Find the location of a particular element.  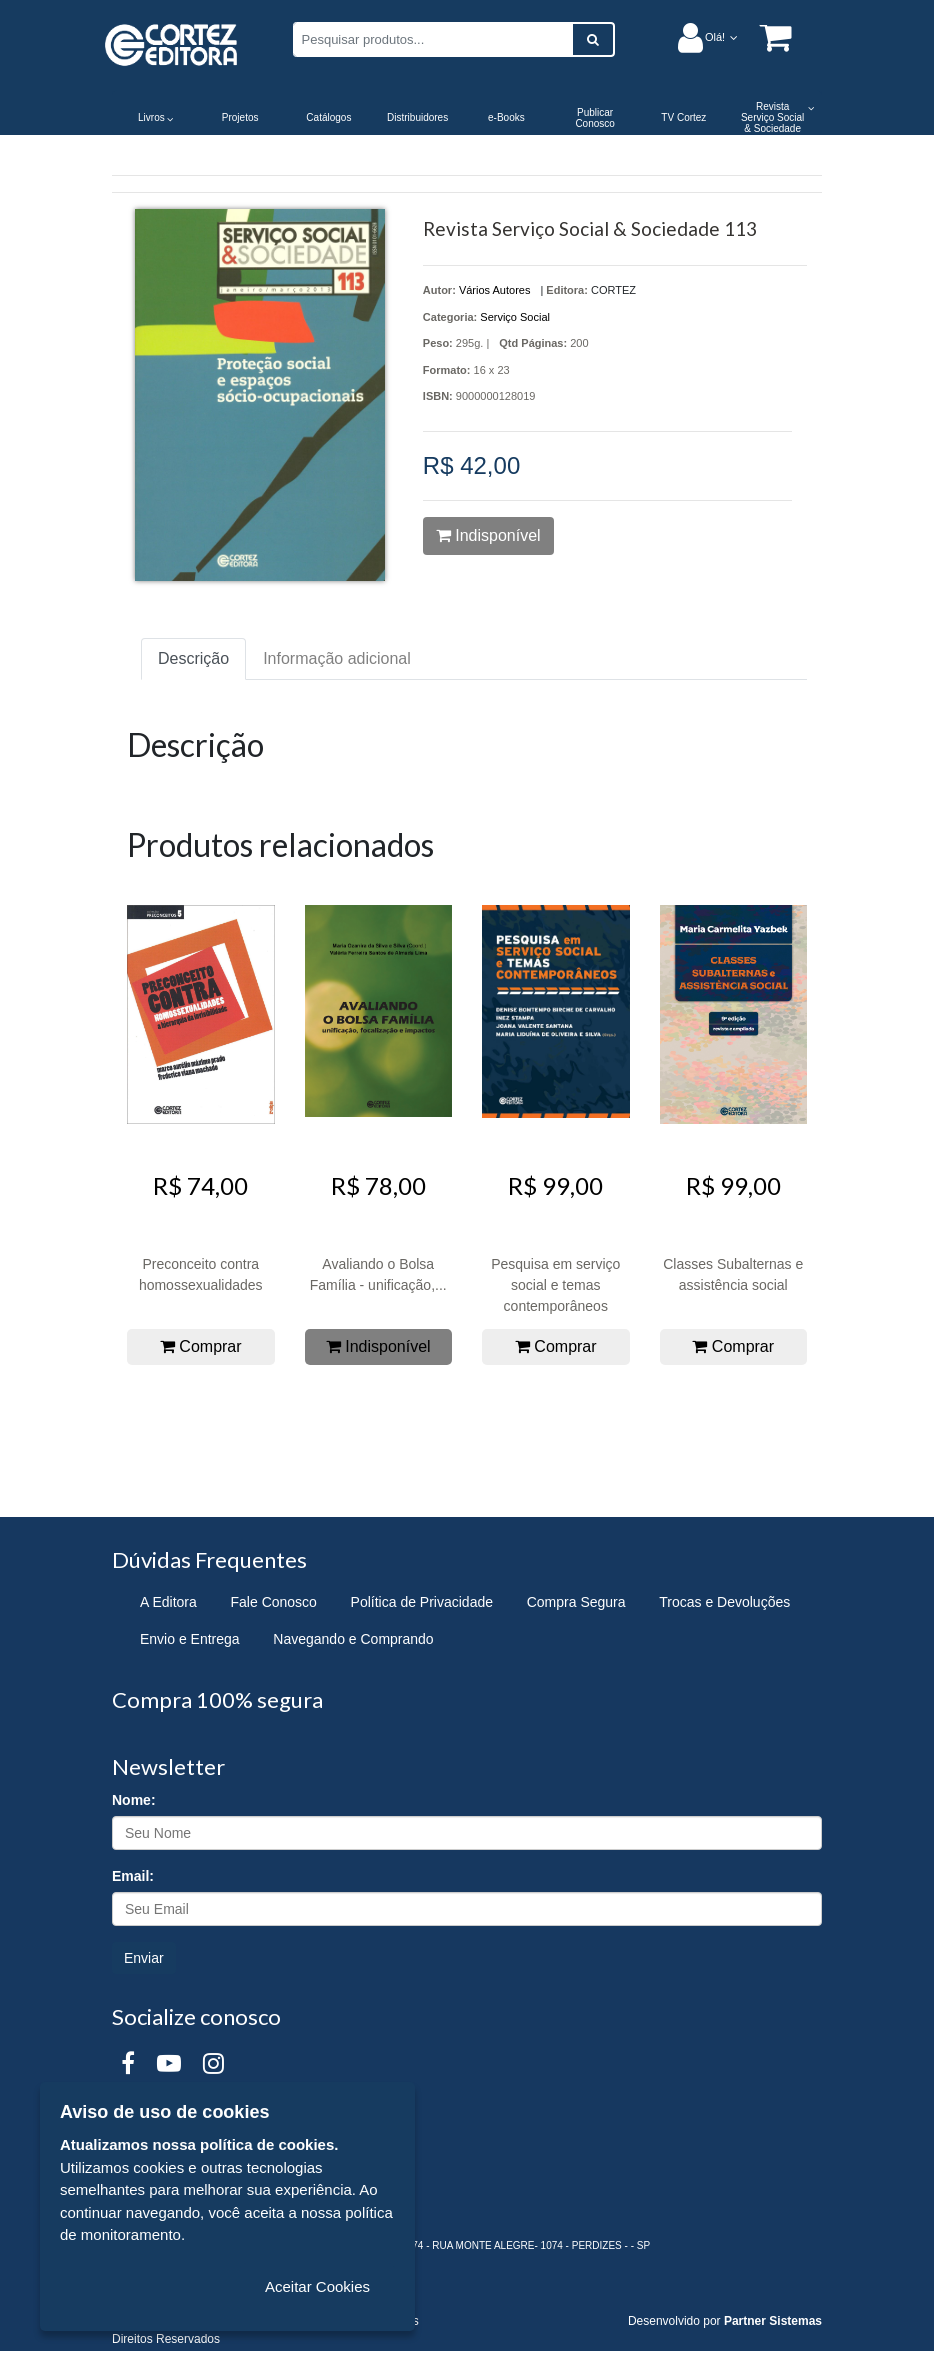

Comprar is located at coordinates (201, 1346).